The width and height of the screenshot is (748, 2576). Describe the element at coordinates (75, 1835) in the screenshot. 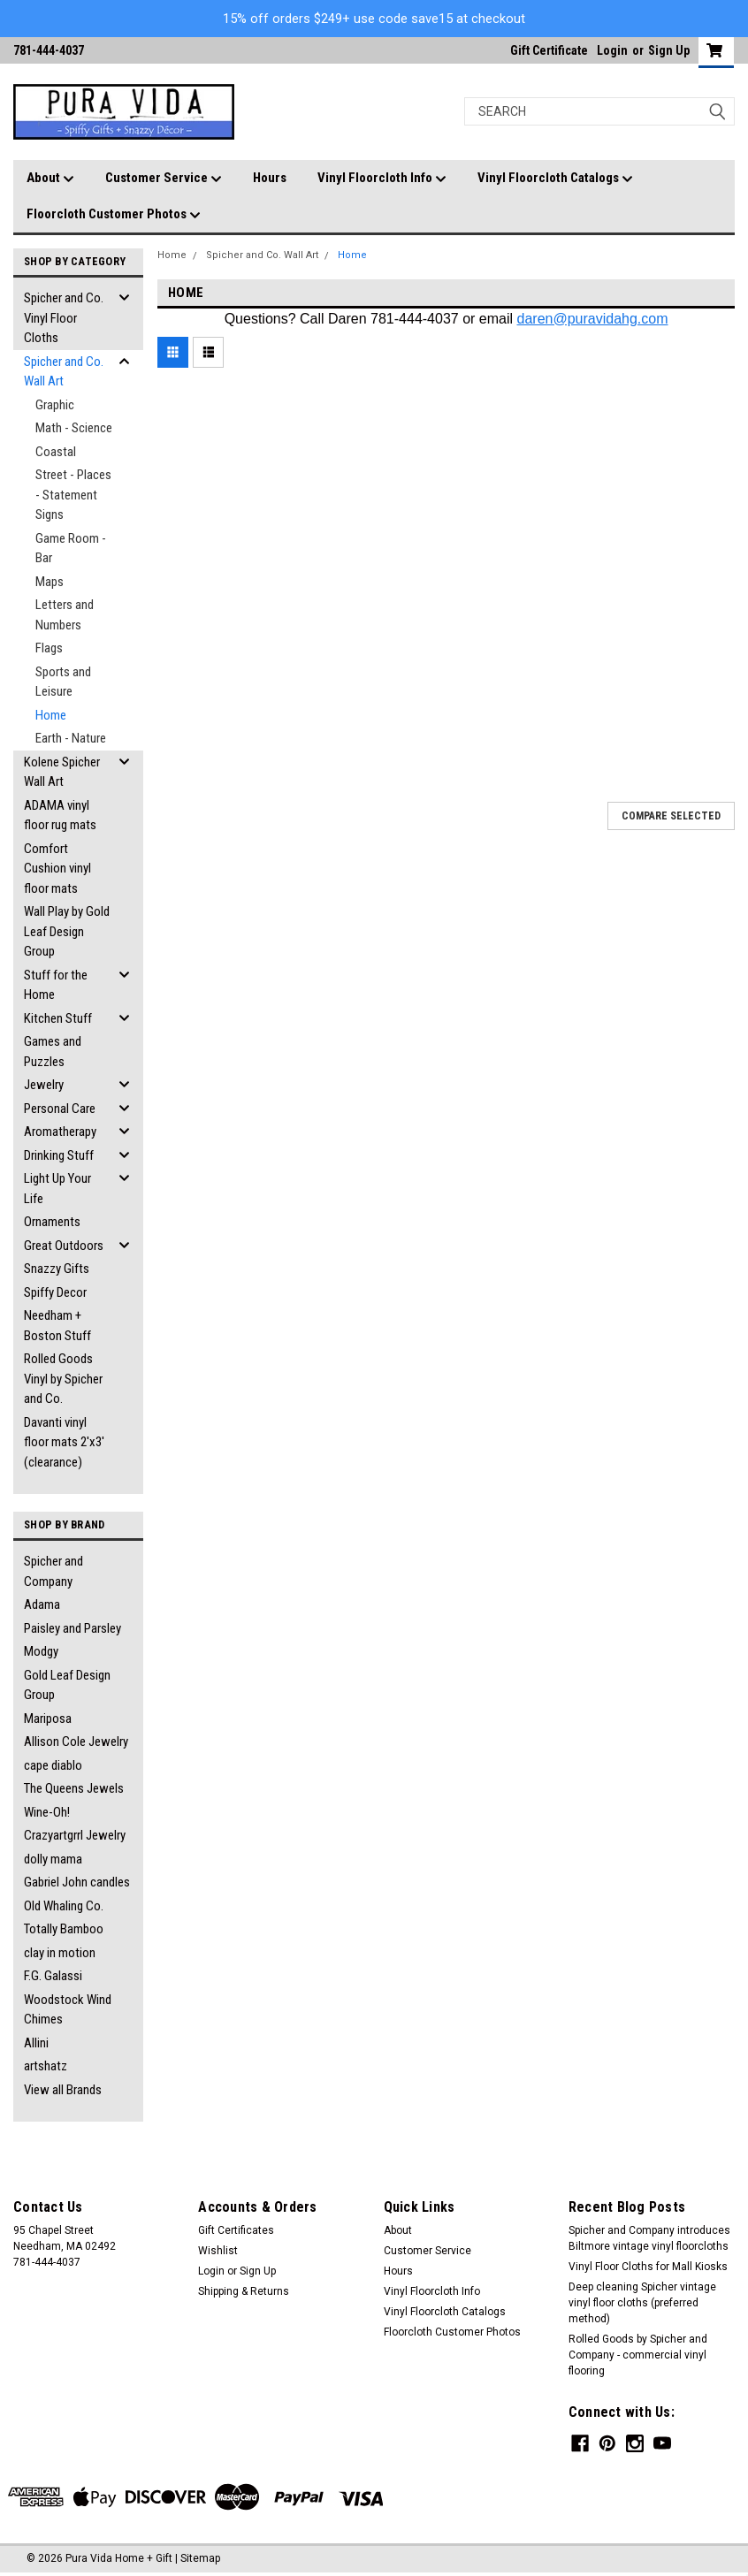

I see `Crazyartgrrl Jewelry` at that location.